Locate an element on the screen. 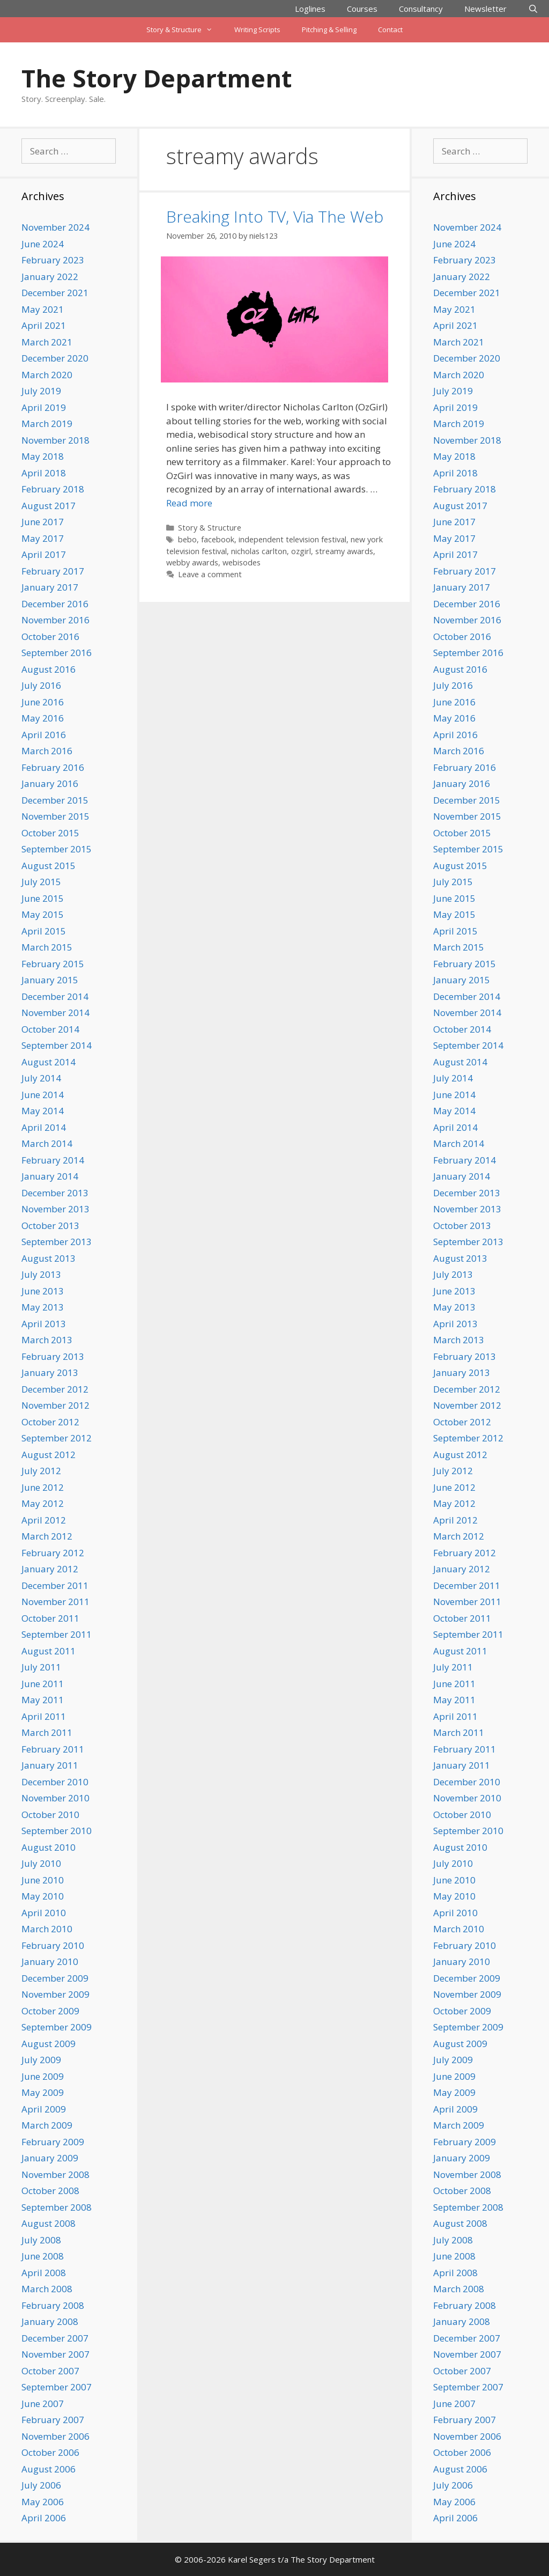 Image resolution: width=549 pixels, height=2576 pixels. February 2023 is located at coordinates (52, 260).